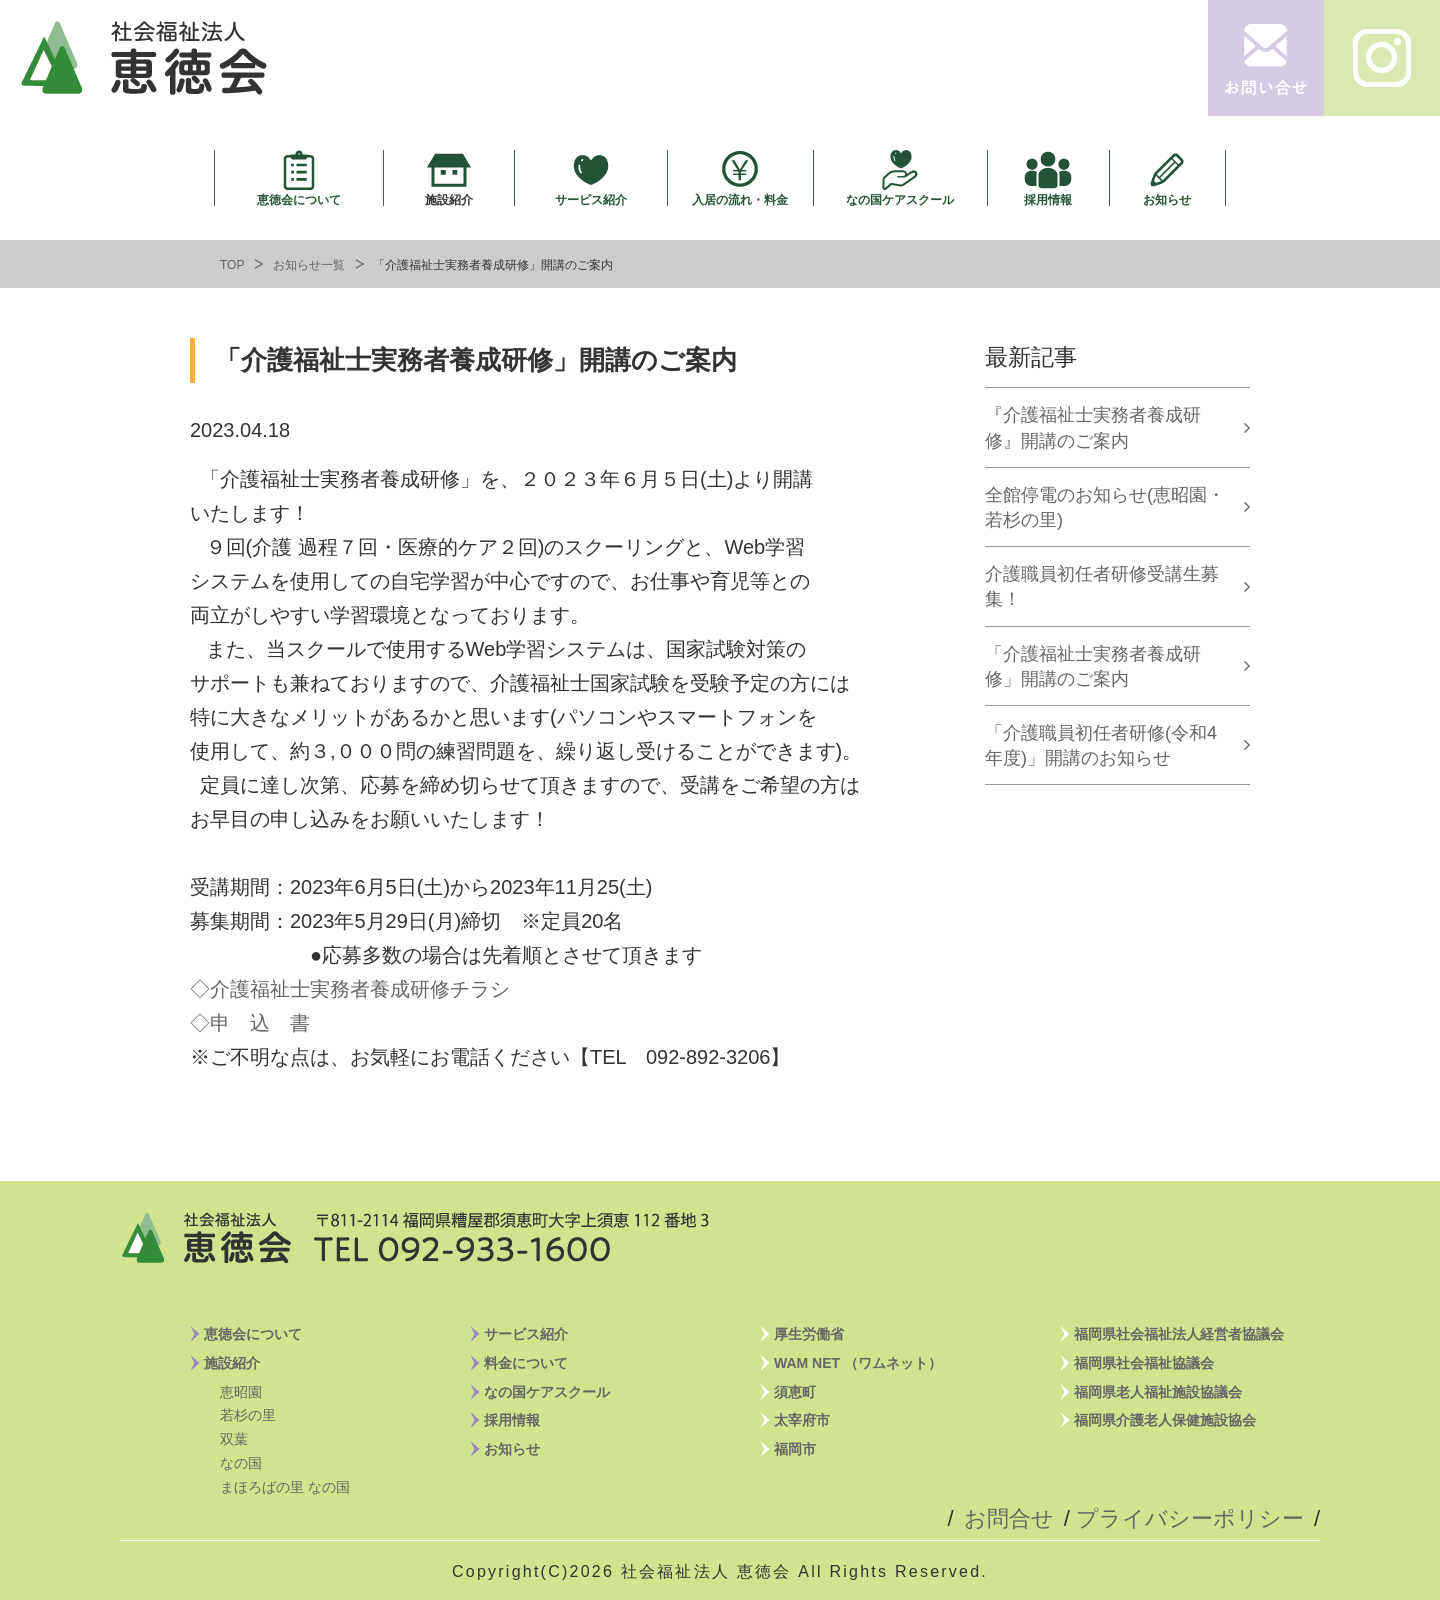 This screenshot has height=1600, width=1440. I want to click on なの国ケアスクール, so click(900, 199).